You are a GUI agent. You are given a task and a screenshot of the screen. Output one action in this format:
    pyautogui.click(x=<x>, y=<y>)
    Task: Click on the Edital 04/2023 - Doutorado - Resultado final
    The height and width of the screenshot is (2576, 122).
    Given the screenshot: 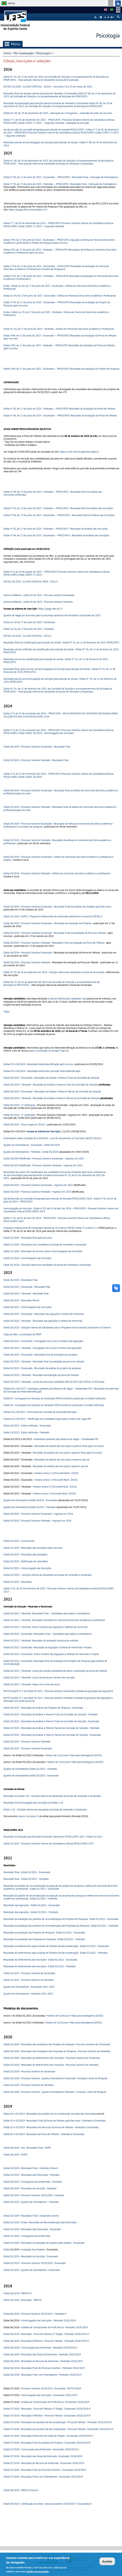 What is the action you would take?
    pyautogui.click(x=27, y=1286)
    